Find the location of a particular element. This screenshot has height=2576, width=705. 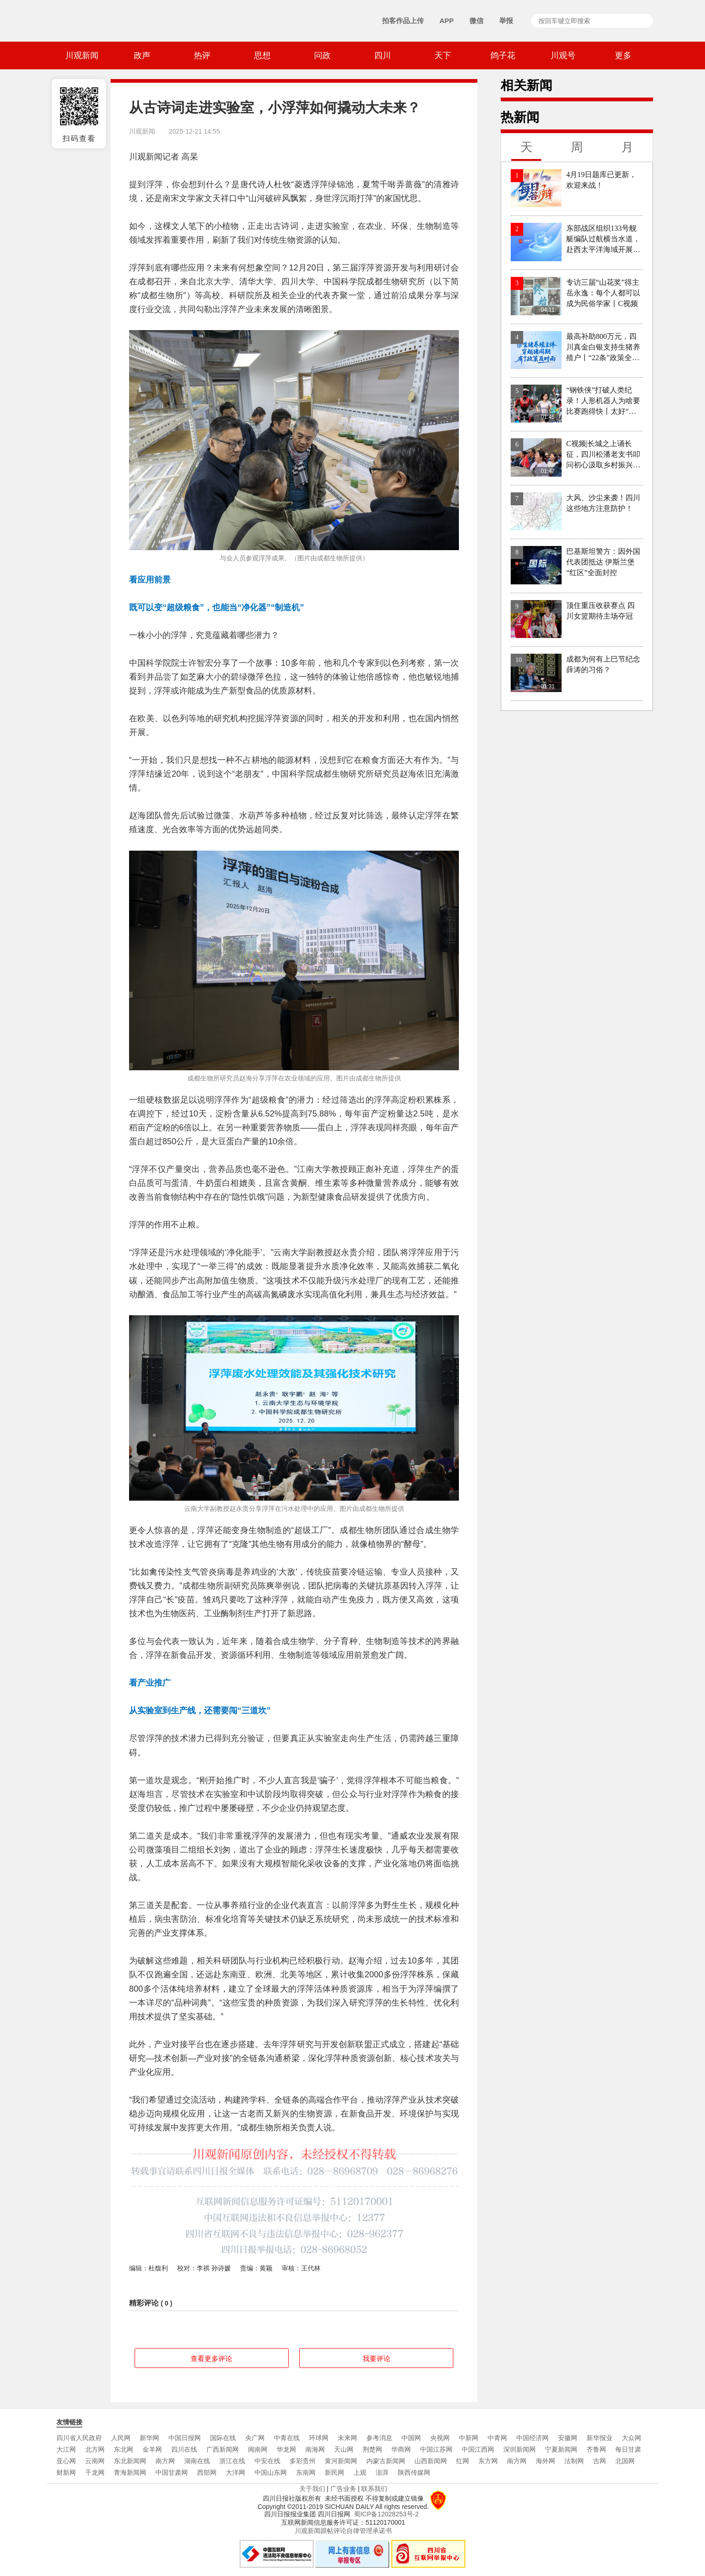

中国山东网 is located at coordinates (270, 2472).